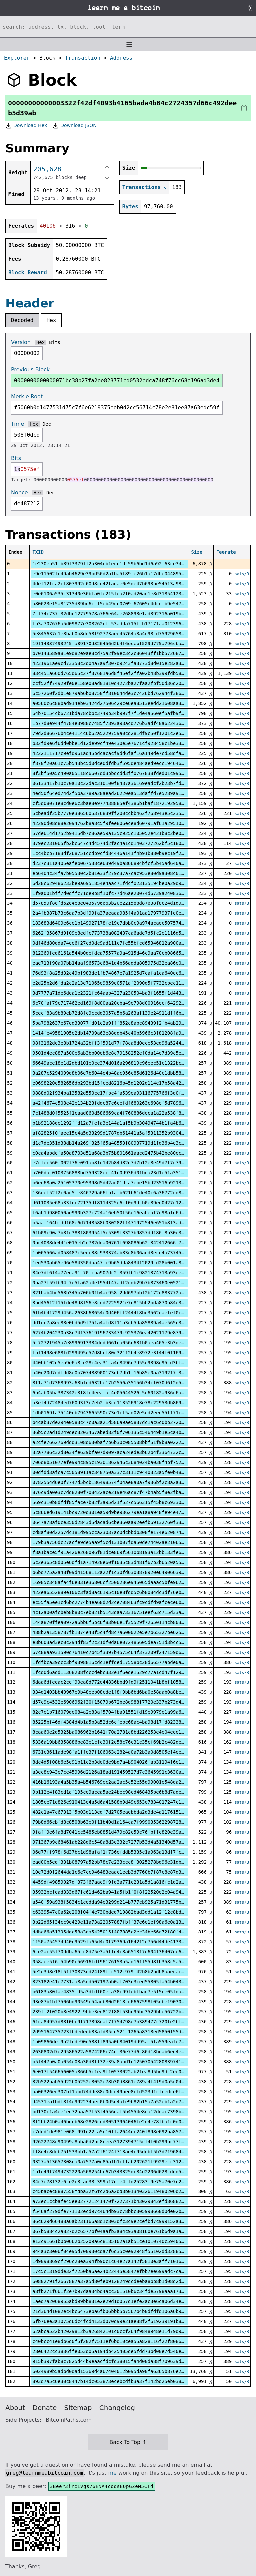 This screenshot has height=2576, width=256. I want to click on 85225bf46df4384d4b1a5b3a52dc6cfebc68ac4ba98d17fd82338ebbf9009776, so click(122, 1722).